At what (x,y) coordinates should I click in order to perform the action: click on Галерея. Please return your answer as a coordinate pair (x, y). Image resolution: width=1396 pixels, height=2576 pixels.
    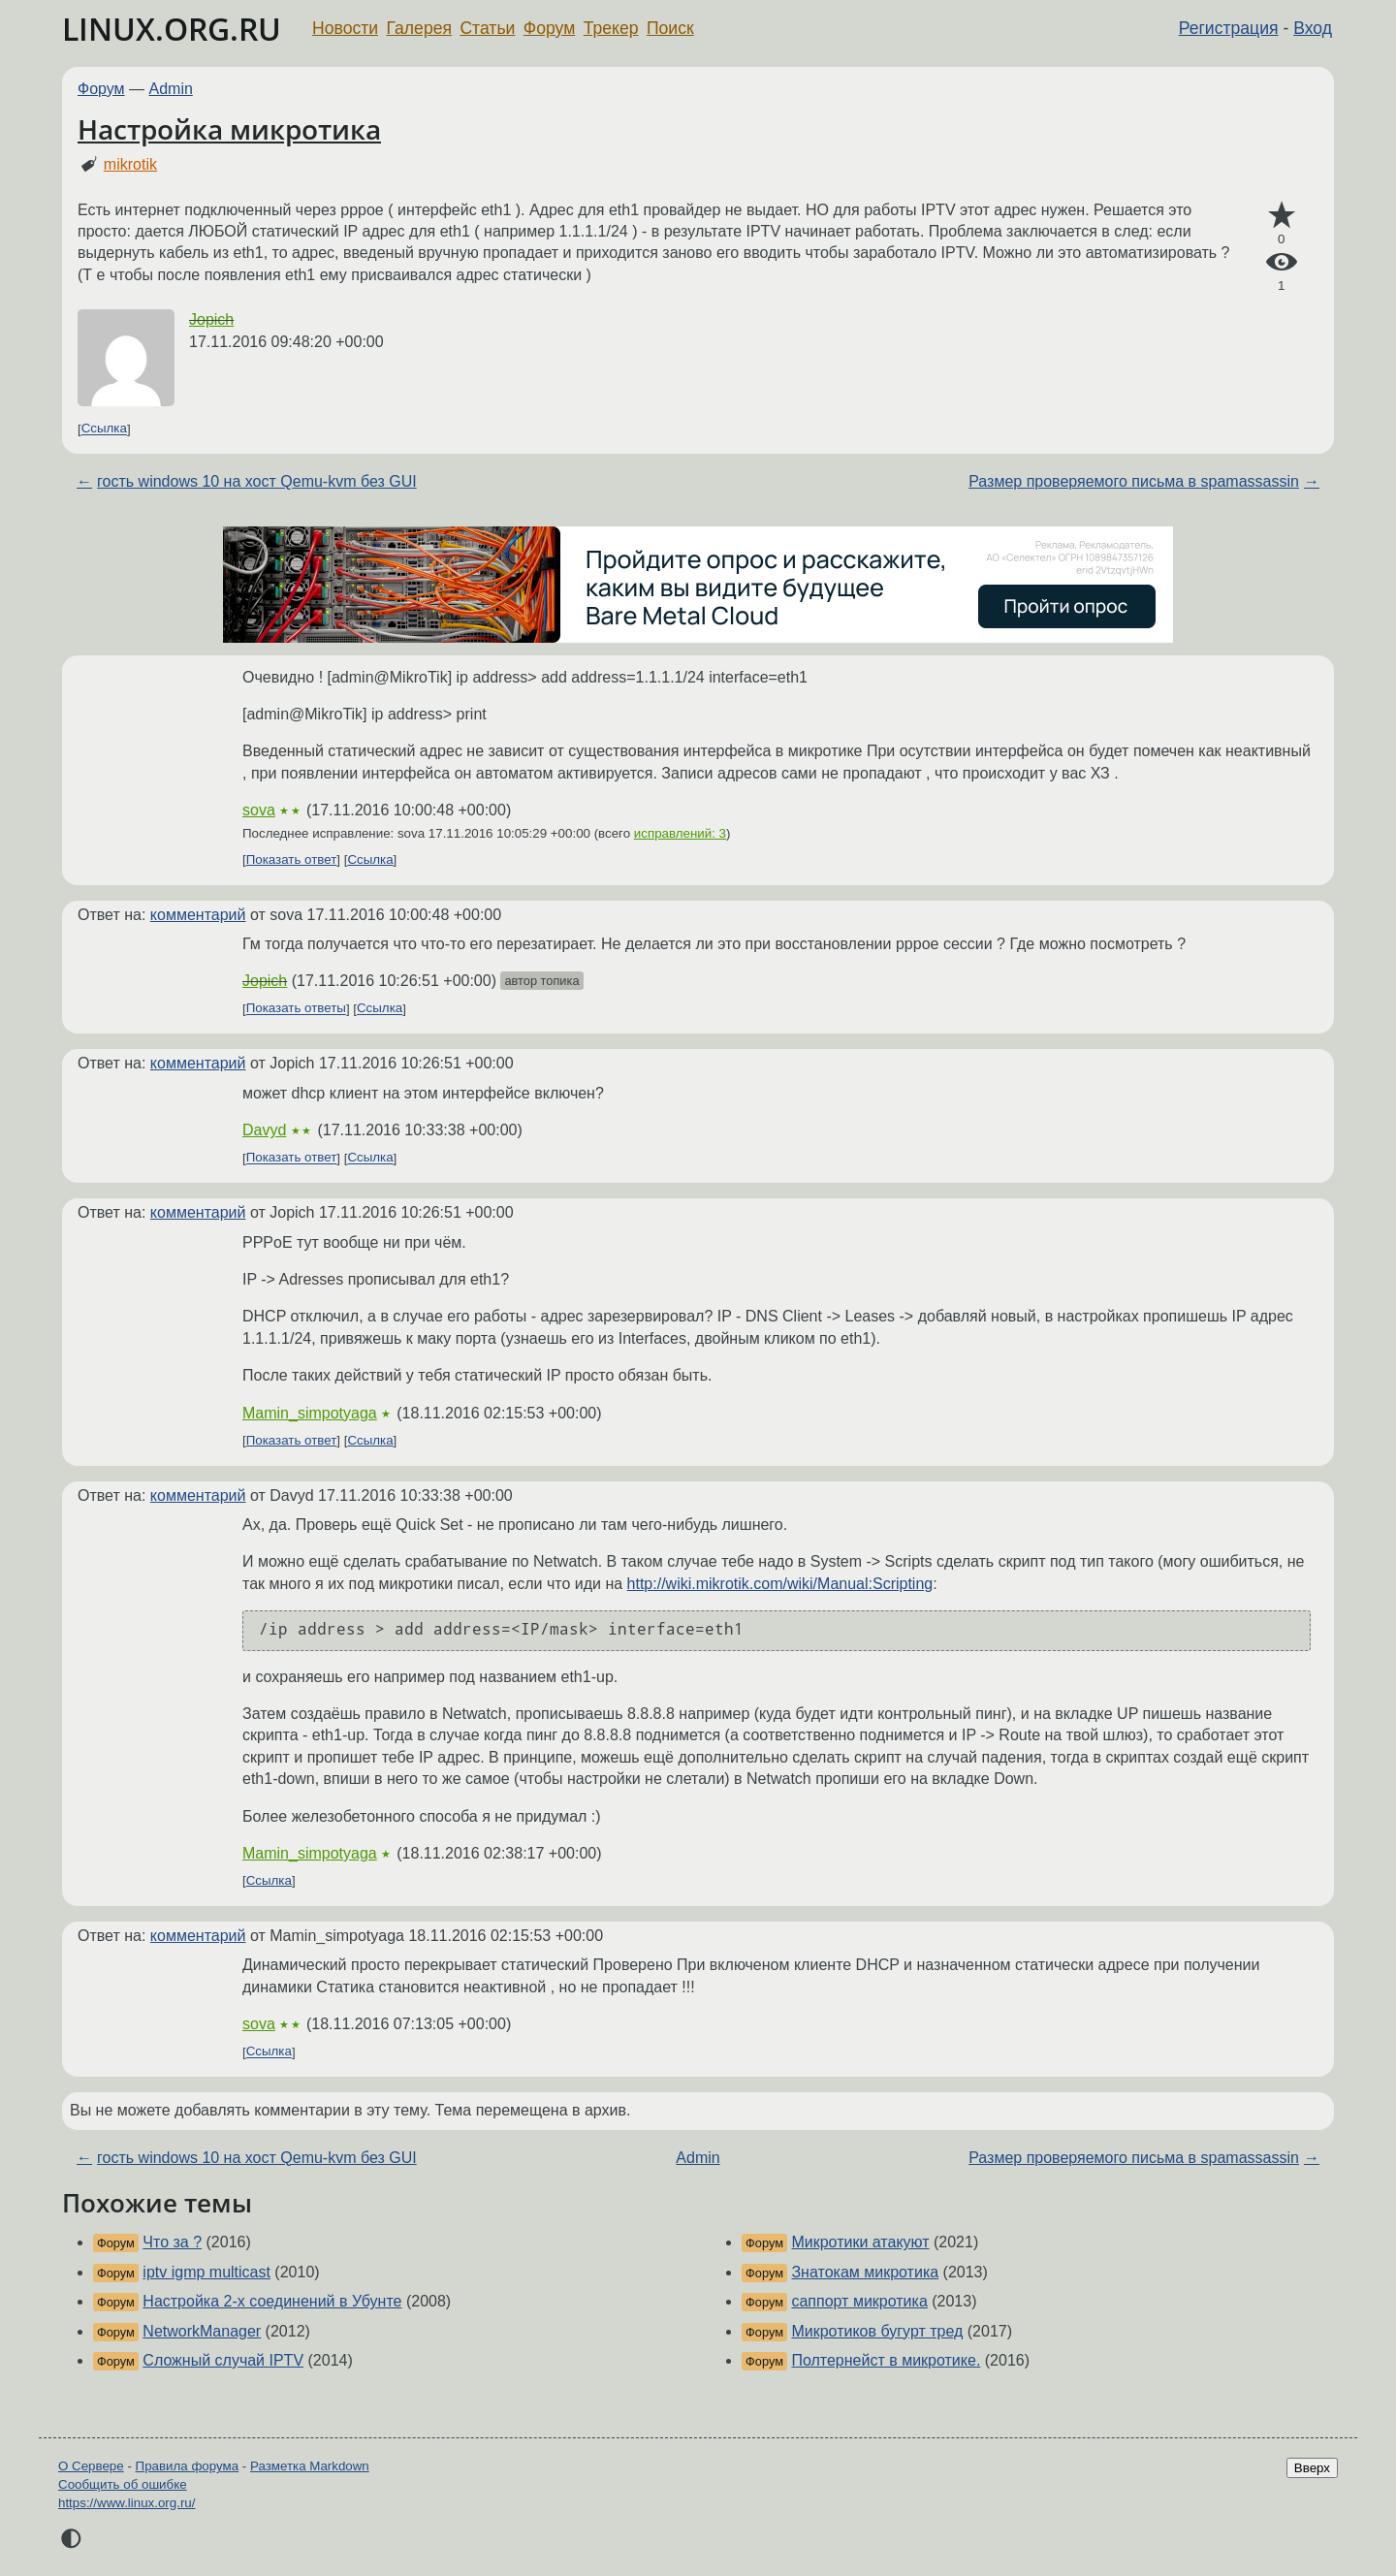
    Looking at the image, I should click on (419, 28).